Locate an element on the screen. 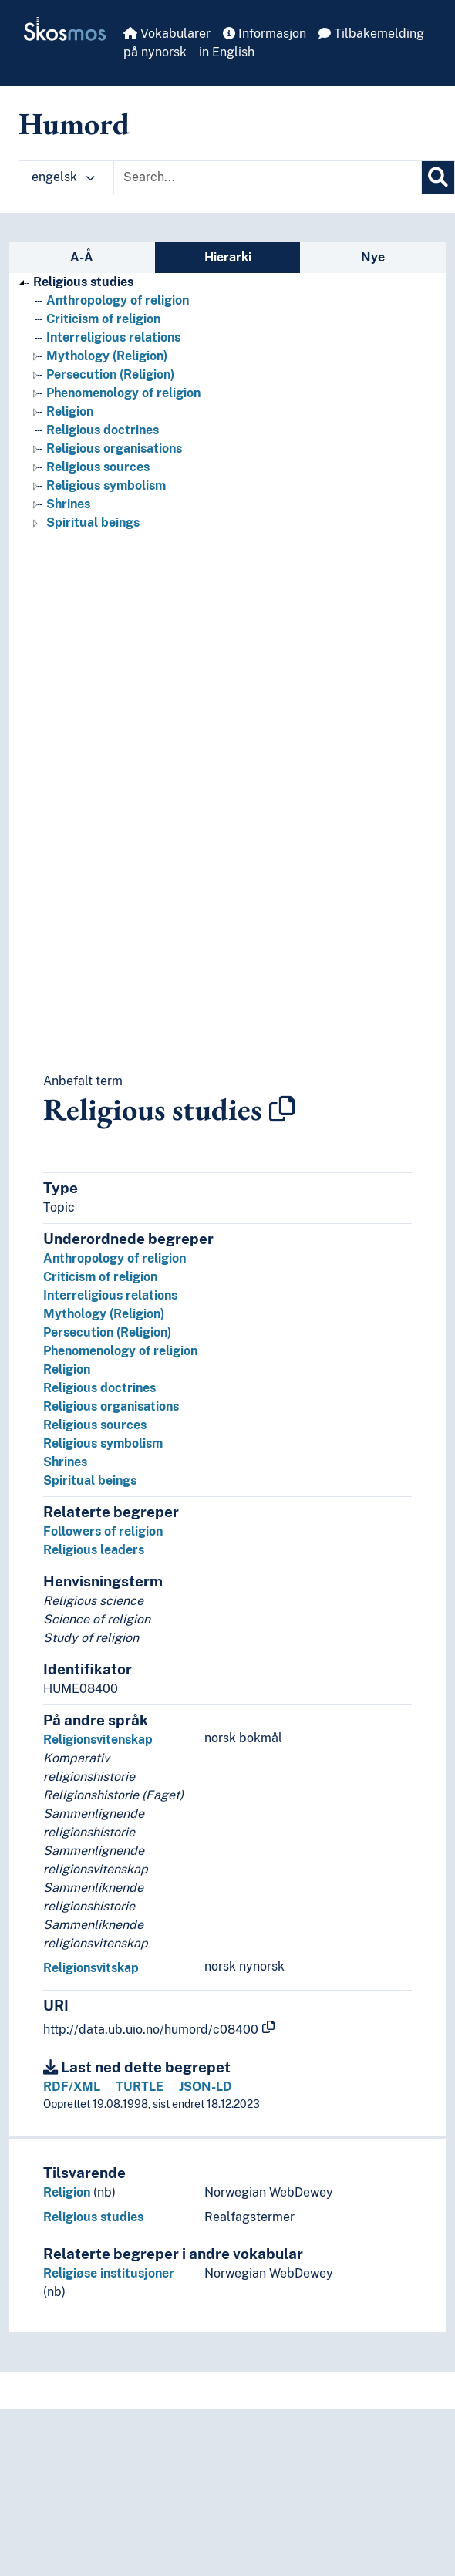  Religious symbolism is located at coordinates (103, 1443).